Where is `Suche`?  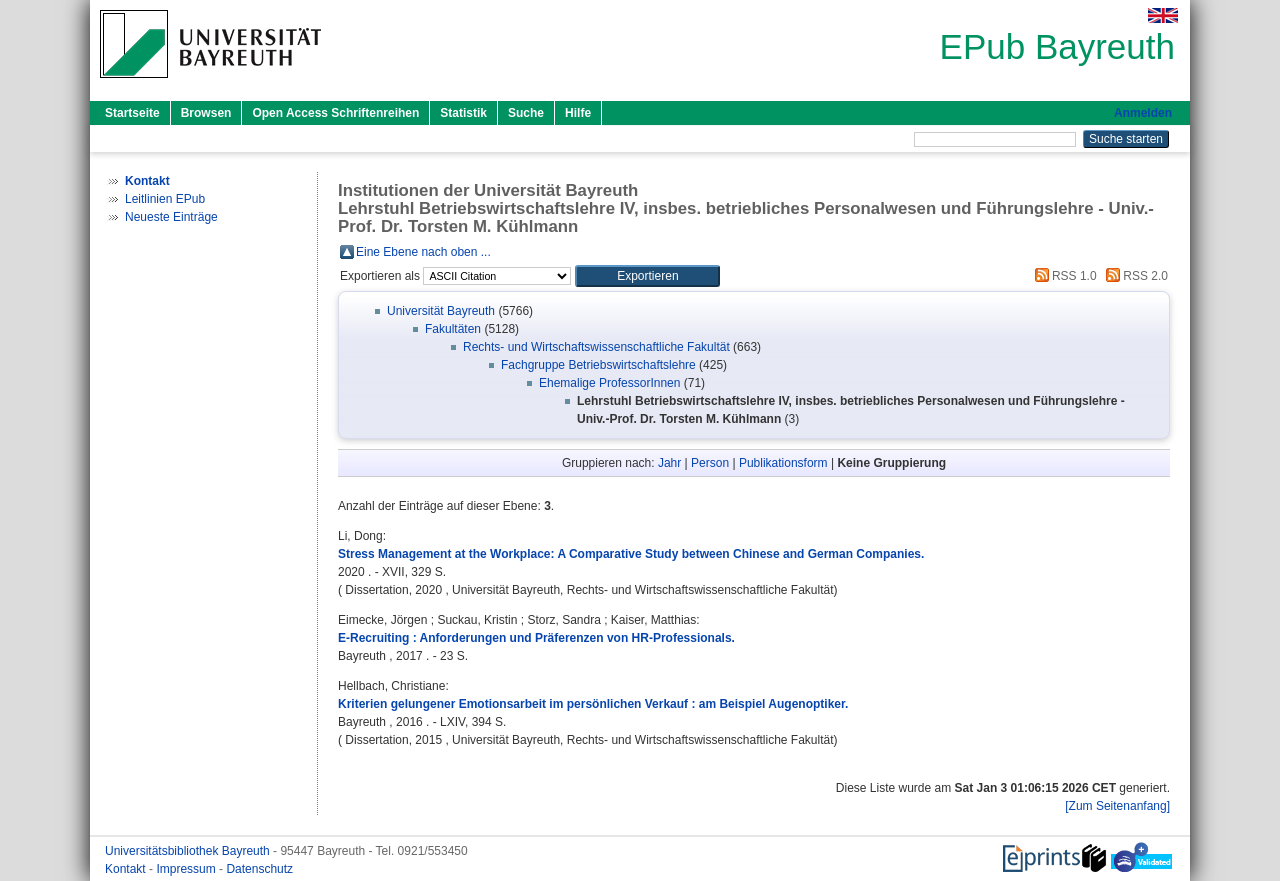 Suche is located at coordinates (526, 113).